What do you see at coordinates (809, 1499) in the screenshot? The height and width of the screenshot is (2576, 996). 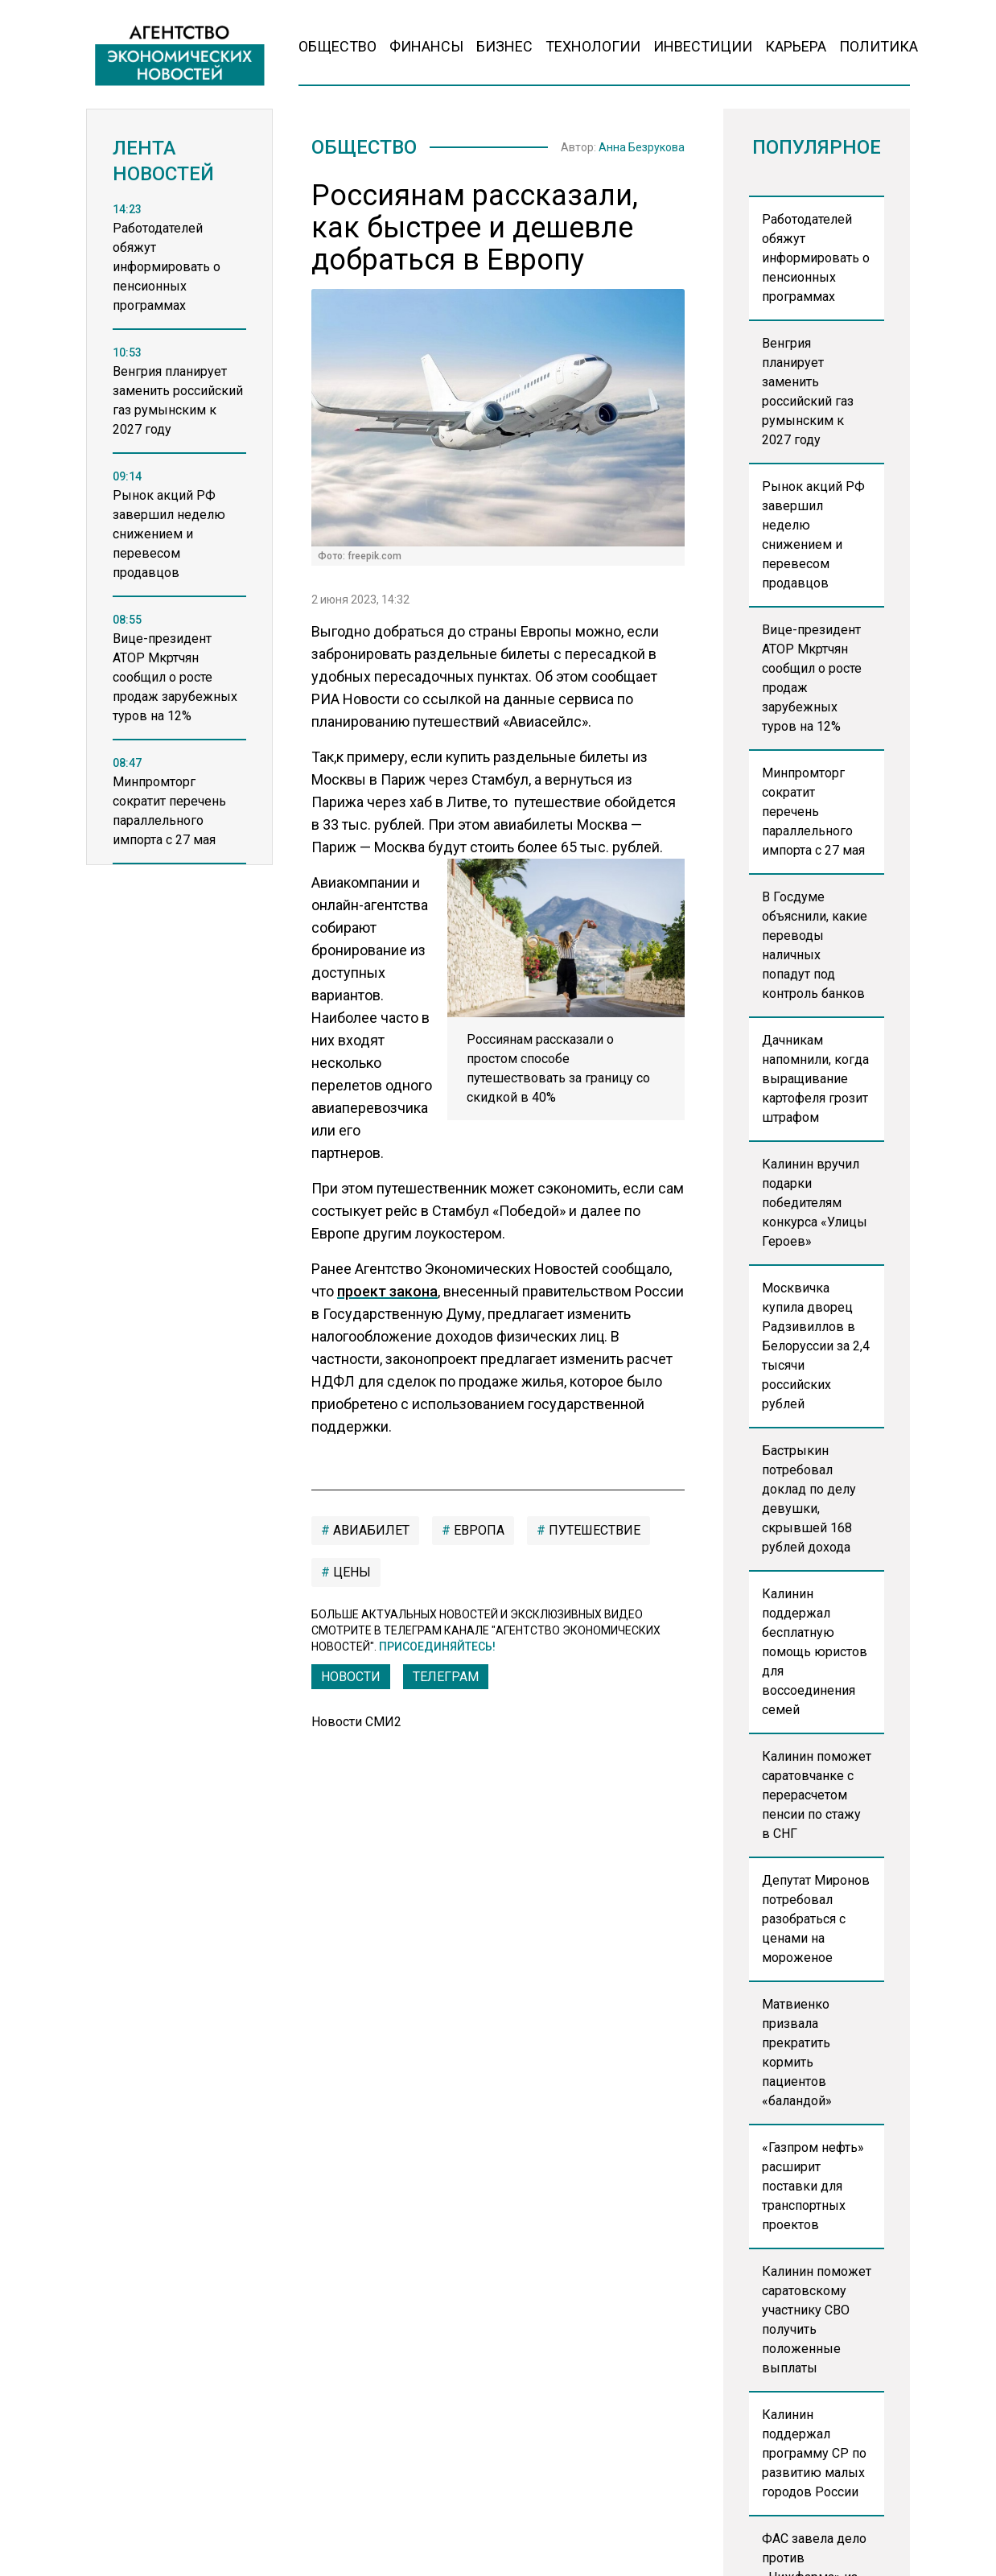 I see `Бастрыкин потребовал доклад по делу девушки, скрывшей 168 рублей дохода` at bounding box center [809, 1499].